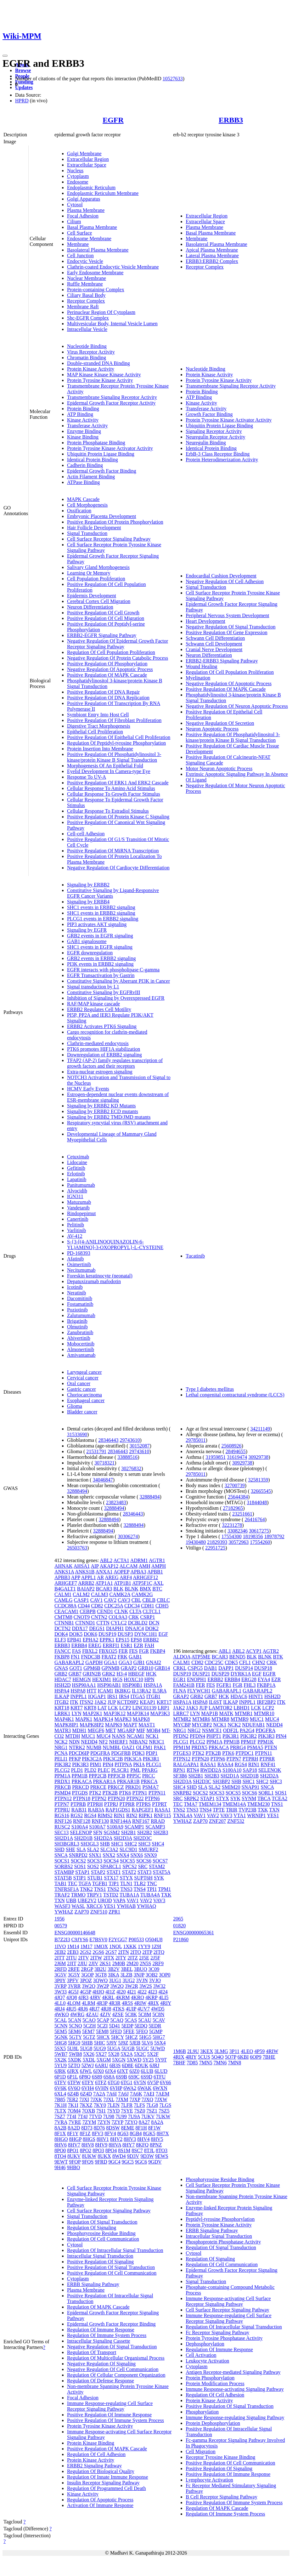 Image resolution: width=292 pixels, height=2576 pixels. I want to click on 3OP0, so click(164, 1974).